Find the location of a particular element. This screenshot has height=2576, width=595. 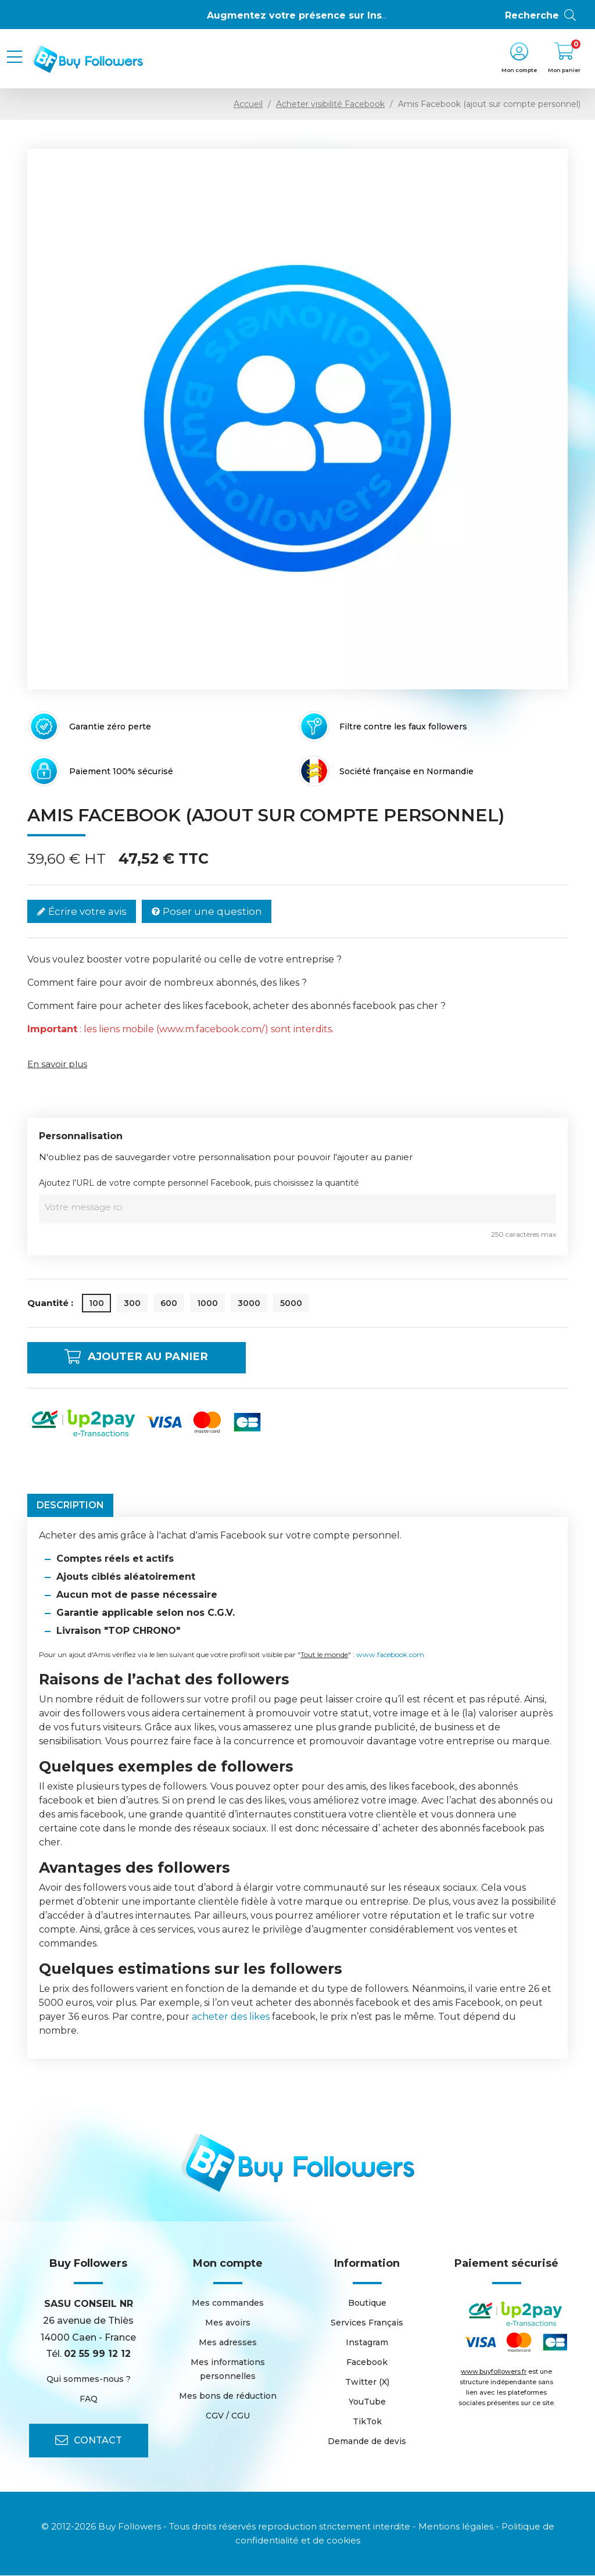

Qui sommes-nous ? is located at coordinates (88, 2379).